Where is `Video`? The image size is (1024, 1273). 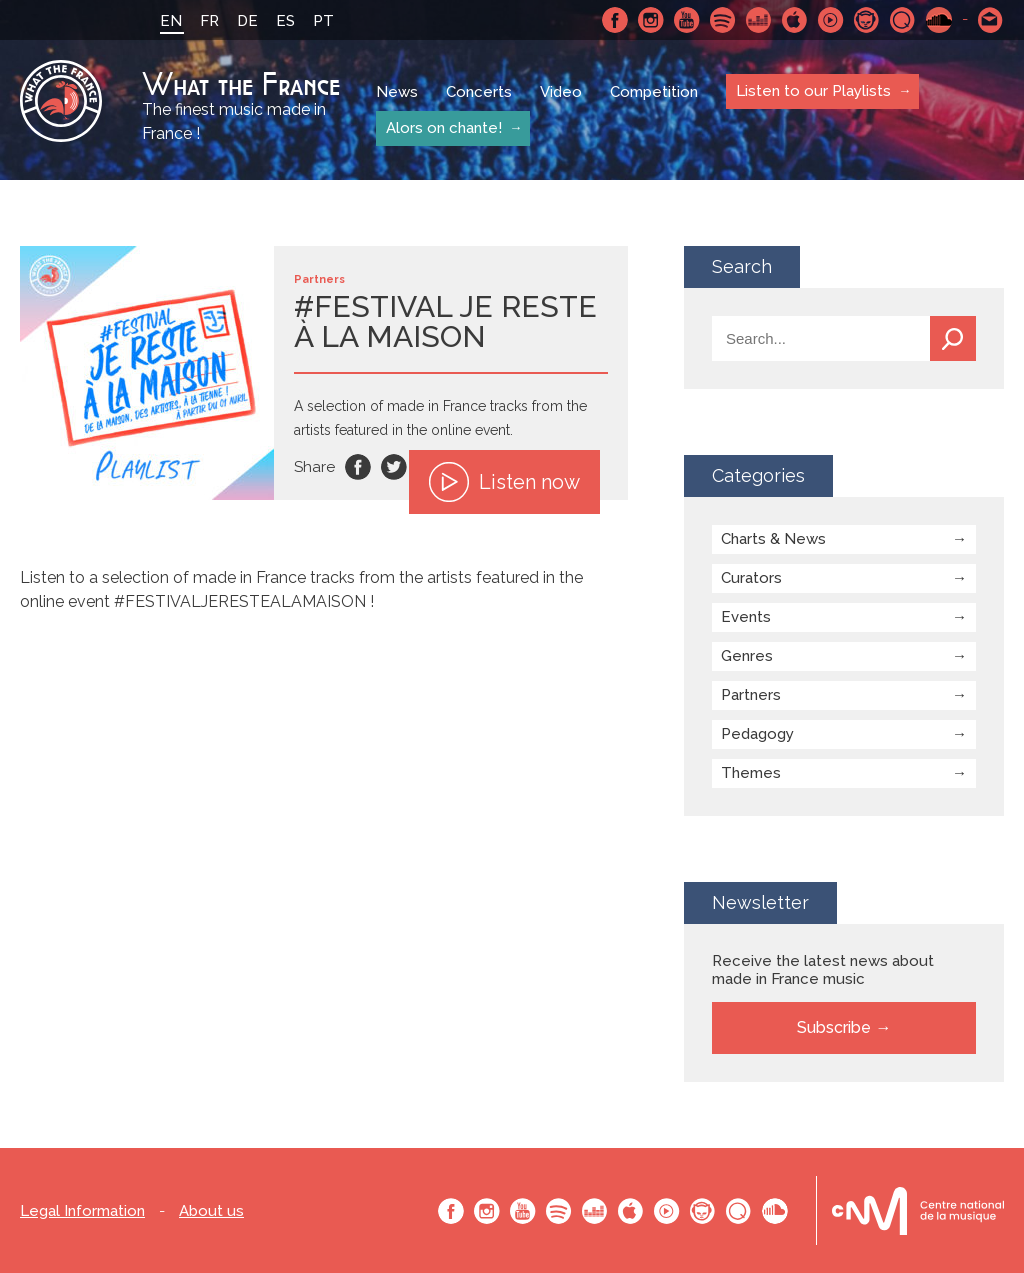
Video is located at coordinates (561, 92).